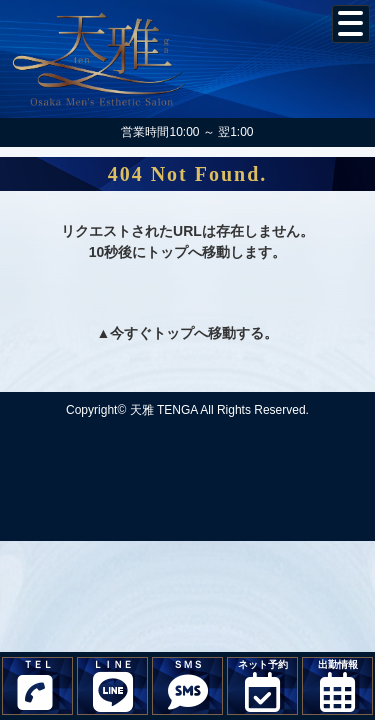 The width and height of the screenshot is (375, 720). Describe the element at coordinates (262, 685) in the screenshot. I see `ネット予約` at that location.